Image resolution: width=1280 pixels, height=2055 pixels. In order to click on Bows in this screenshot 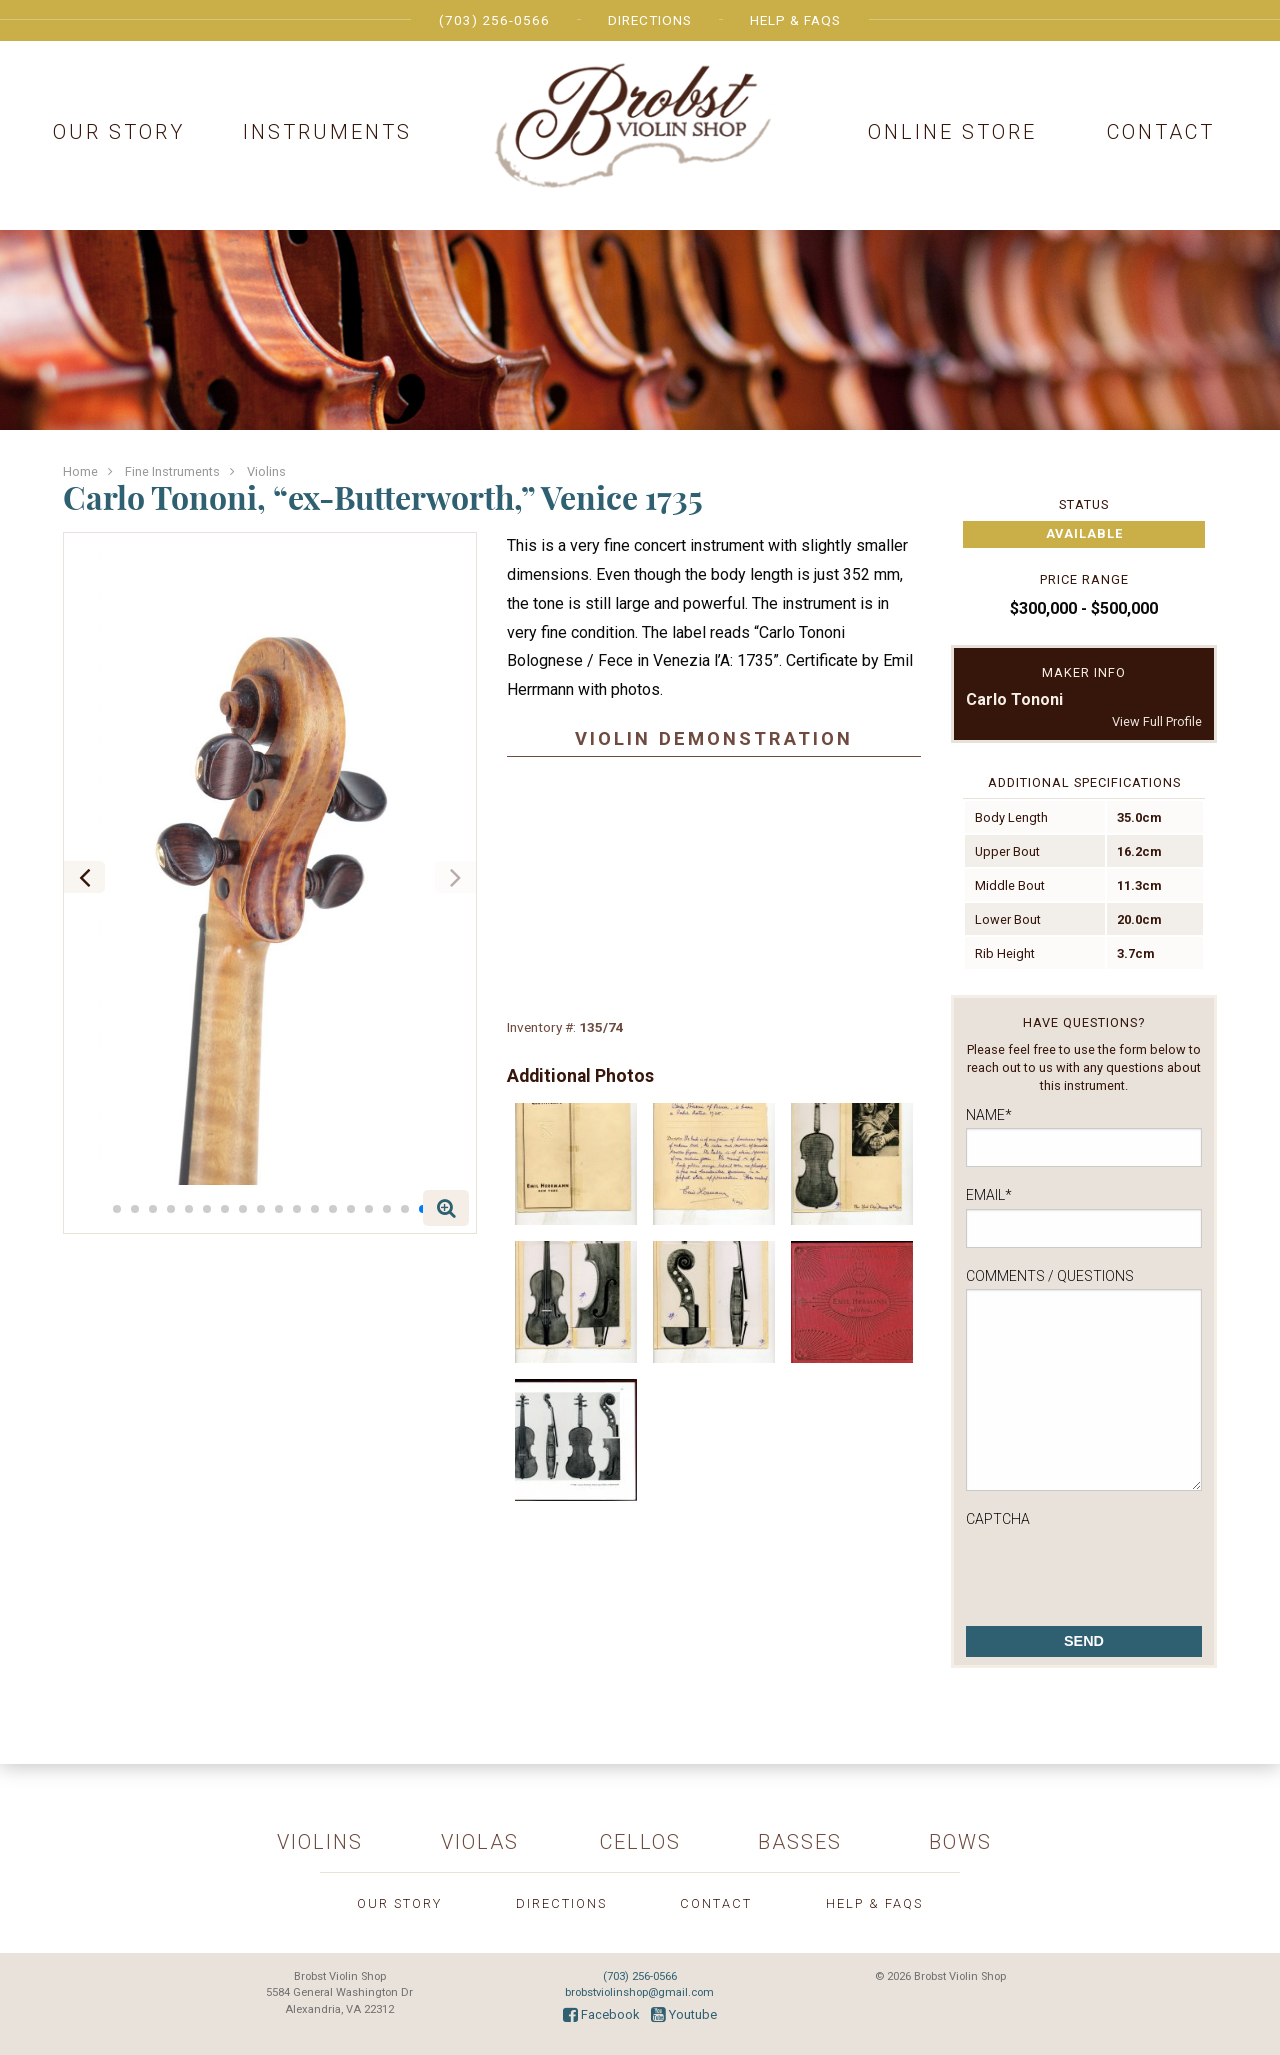, I will do `click(960, 1842)`.